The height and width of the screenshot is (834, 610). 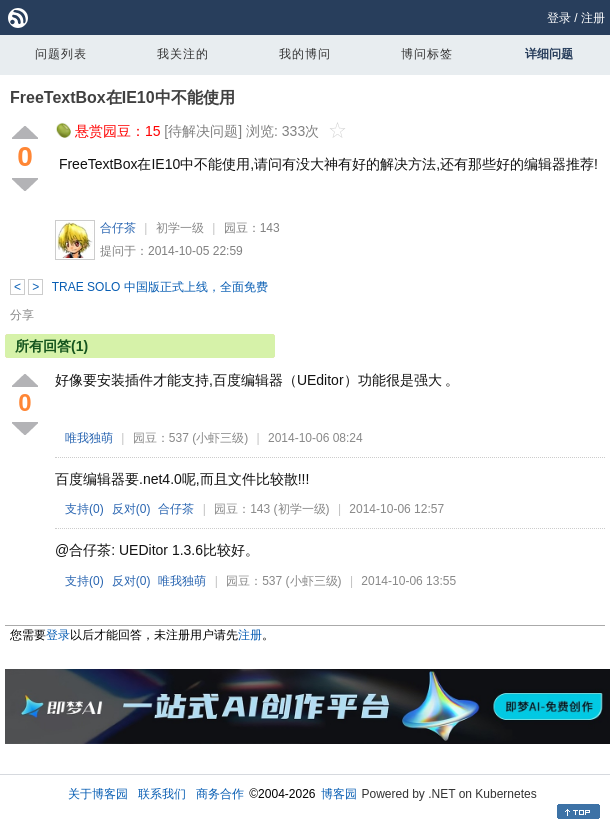 What do you see at coordinates (593, 18) in the screenshot?
I see `注册` at bounding box center [593, 18].